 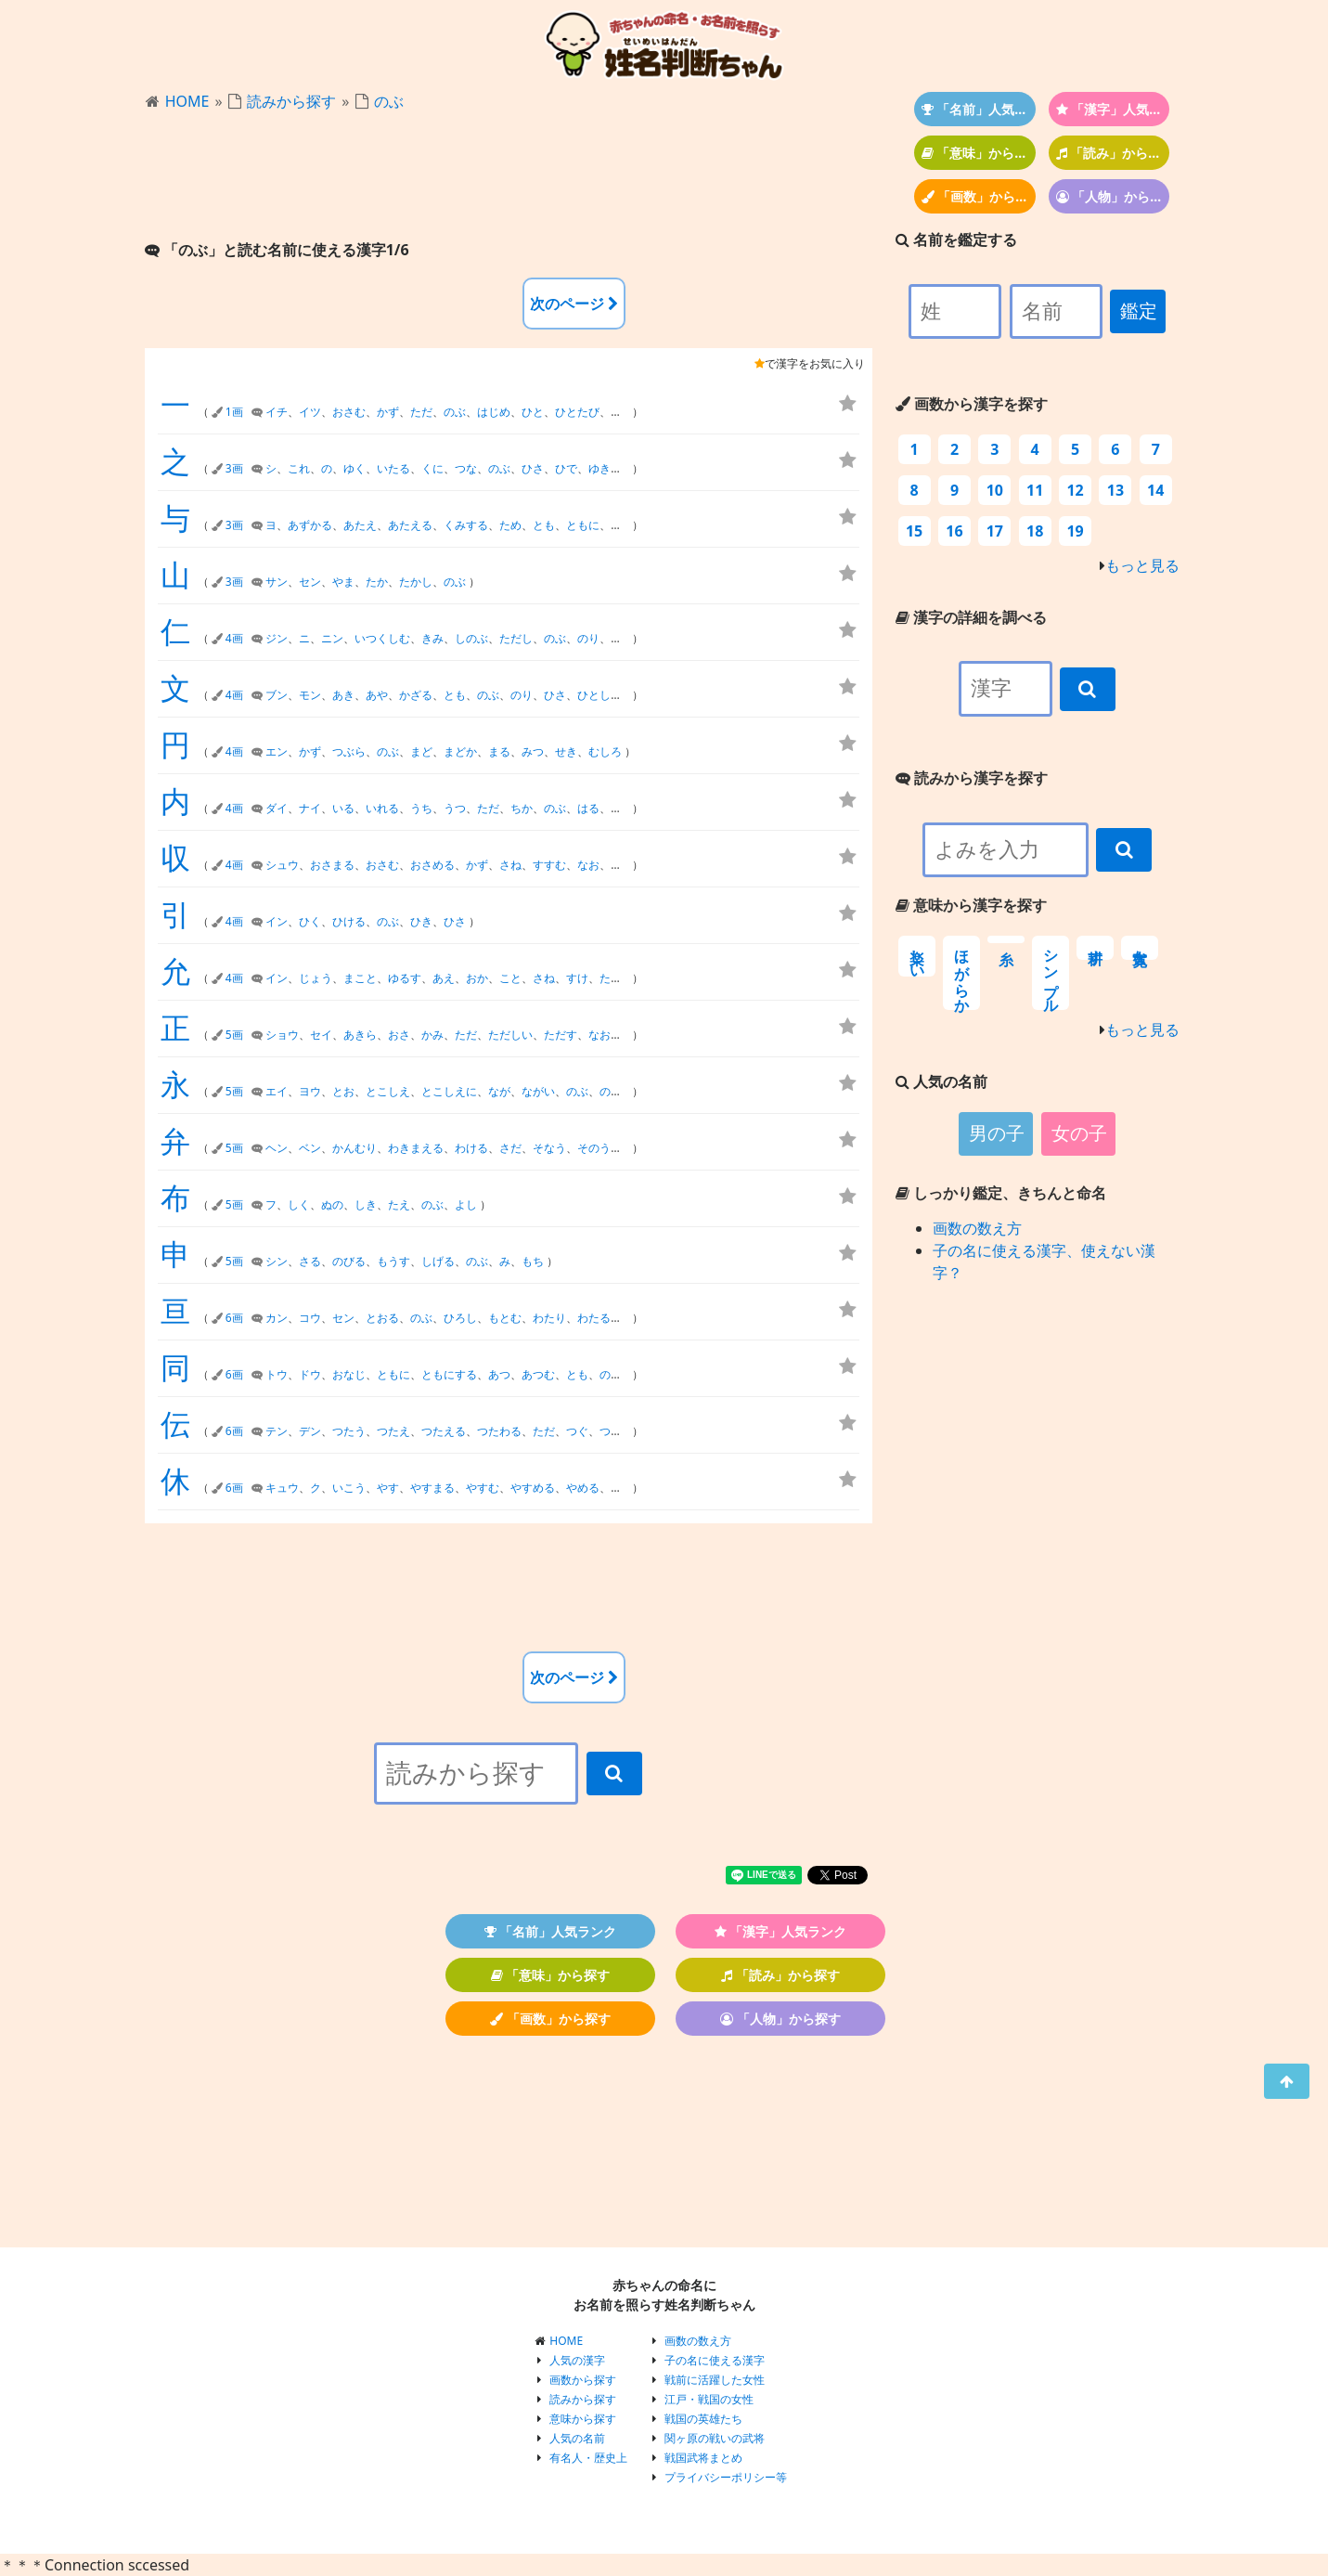 What do you see at coordinates (627, 412) in the screenshot?
I see `ひとつ` at bounding box center [627, 412].